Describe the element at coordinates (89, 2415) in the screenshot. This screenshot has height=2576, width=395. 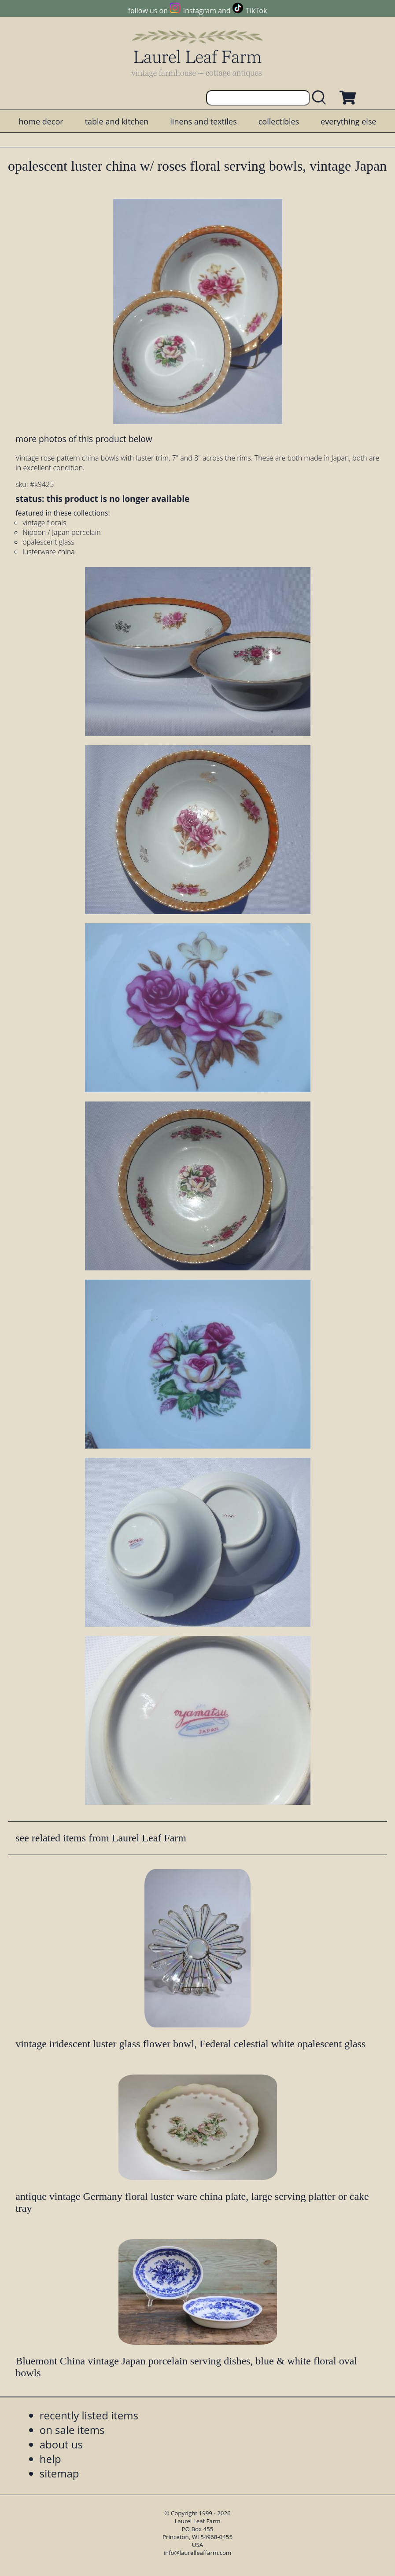
I see `recently listed items` at that location.